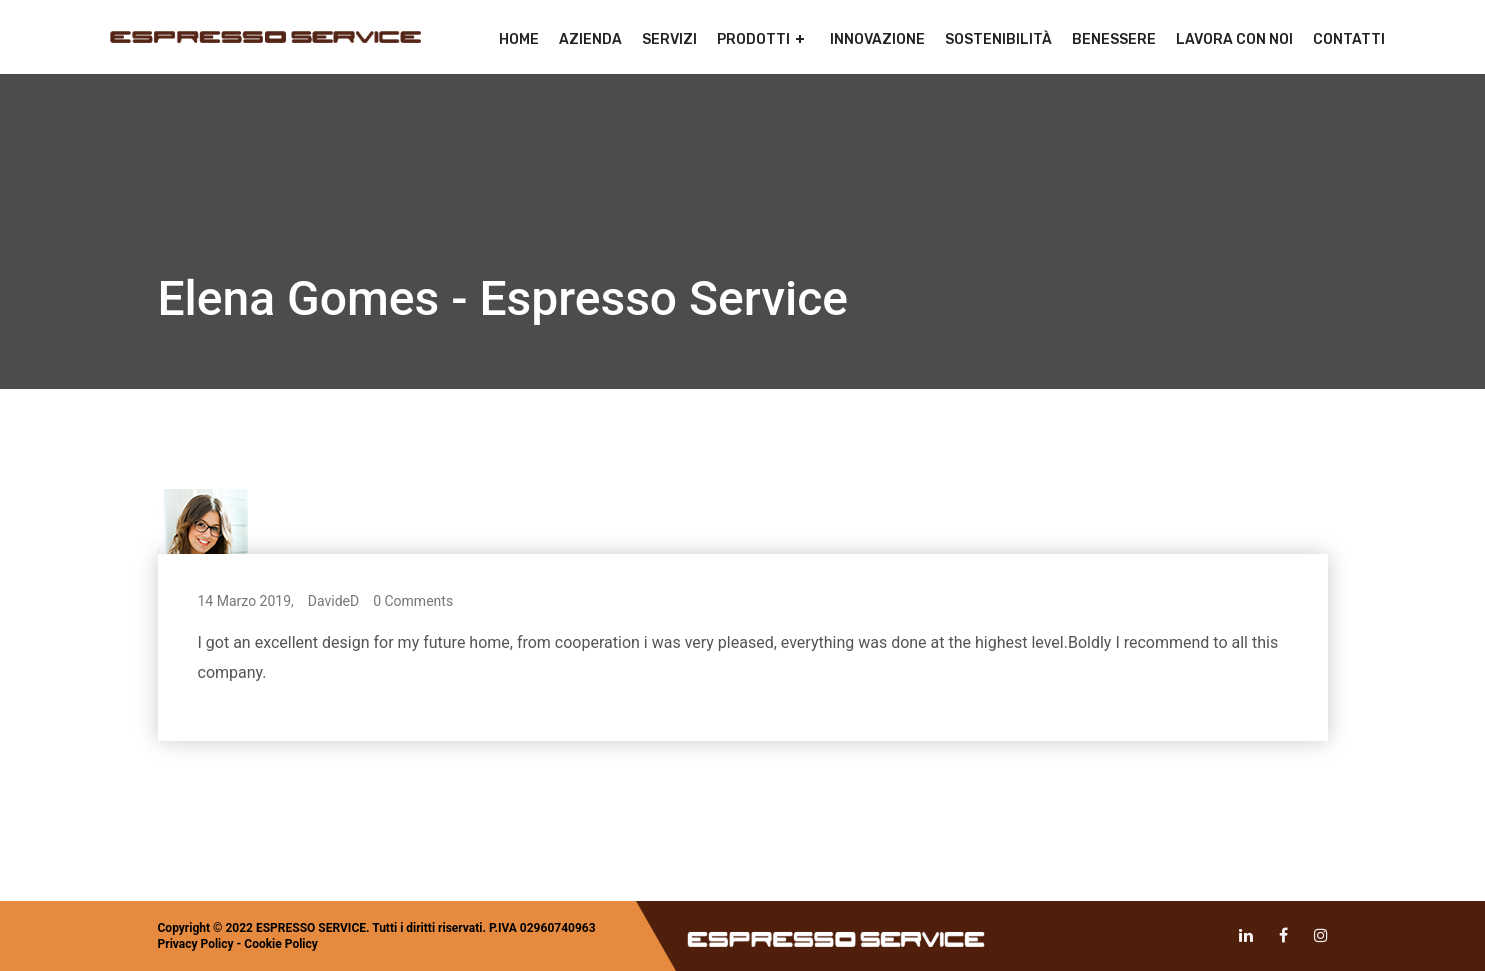  Describe the element at coordinates (753, 39) in the screenshot. I see `Prodotti` at that location.